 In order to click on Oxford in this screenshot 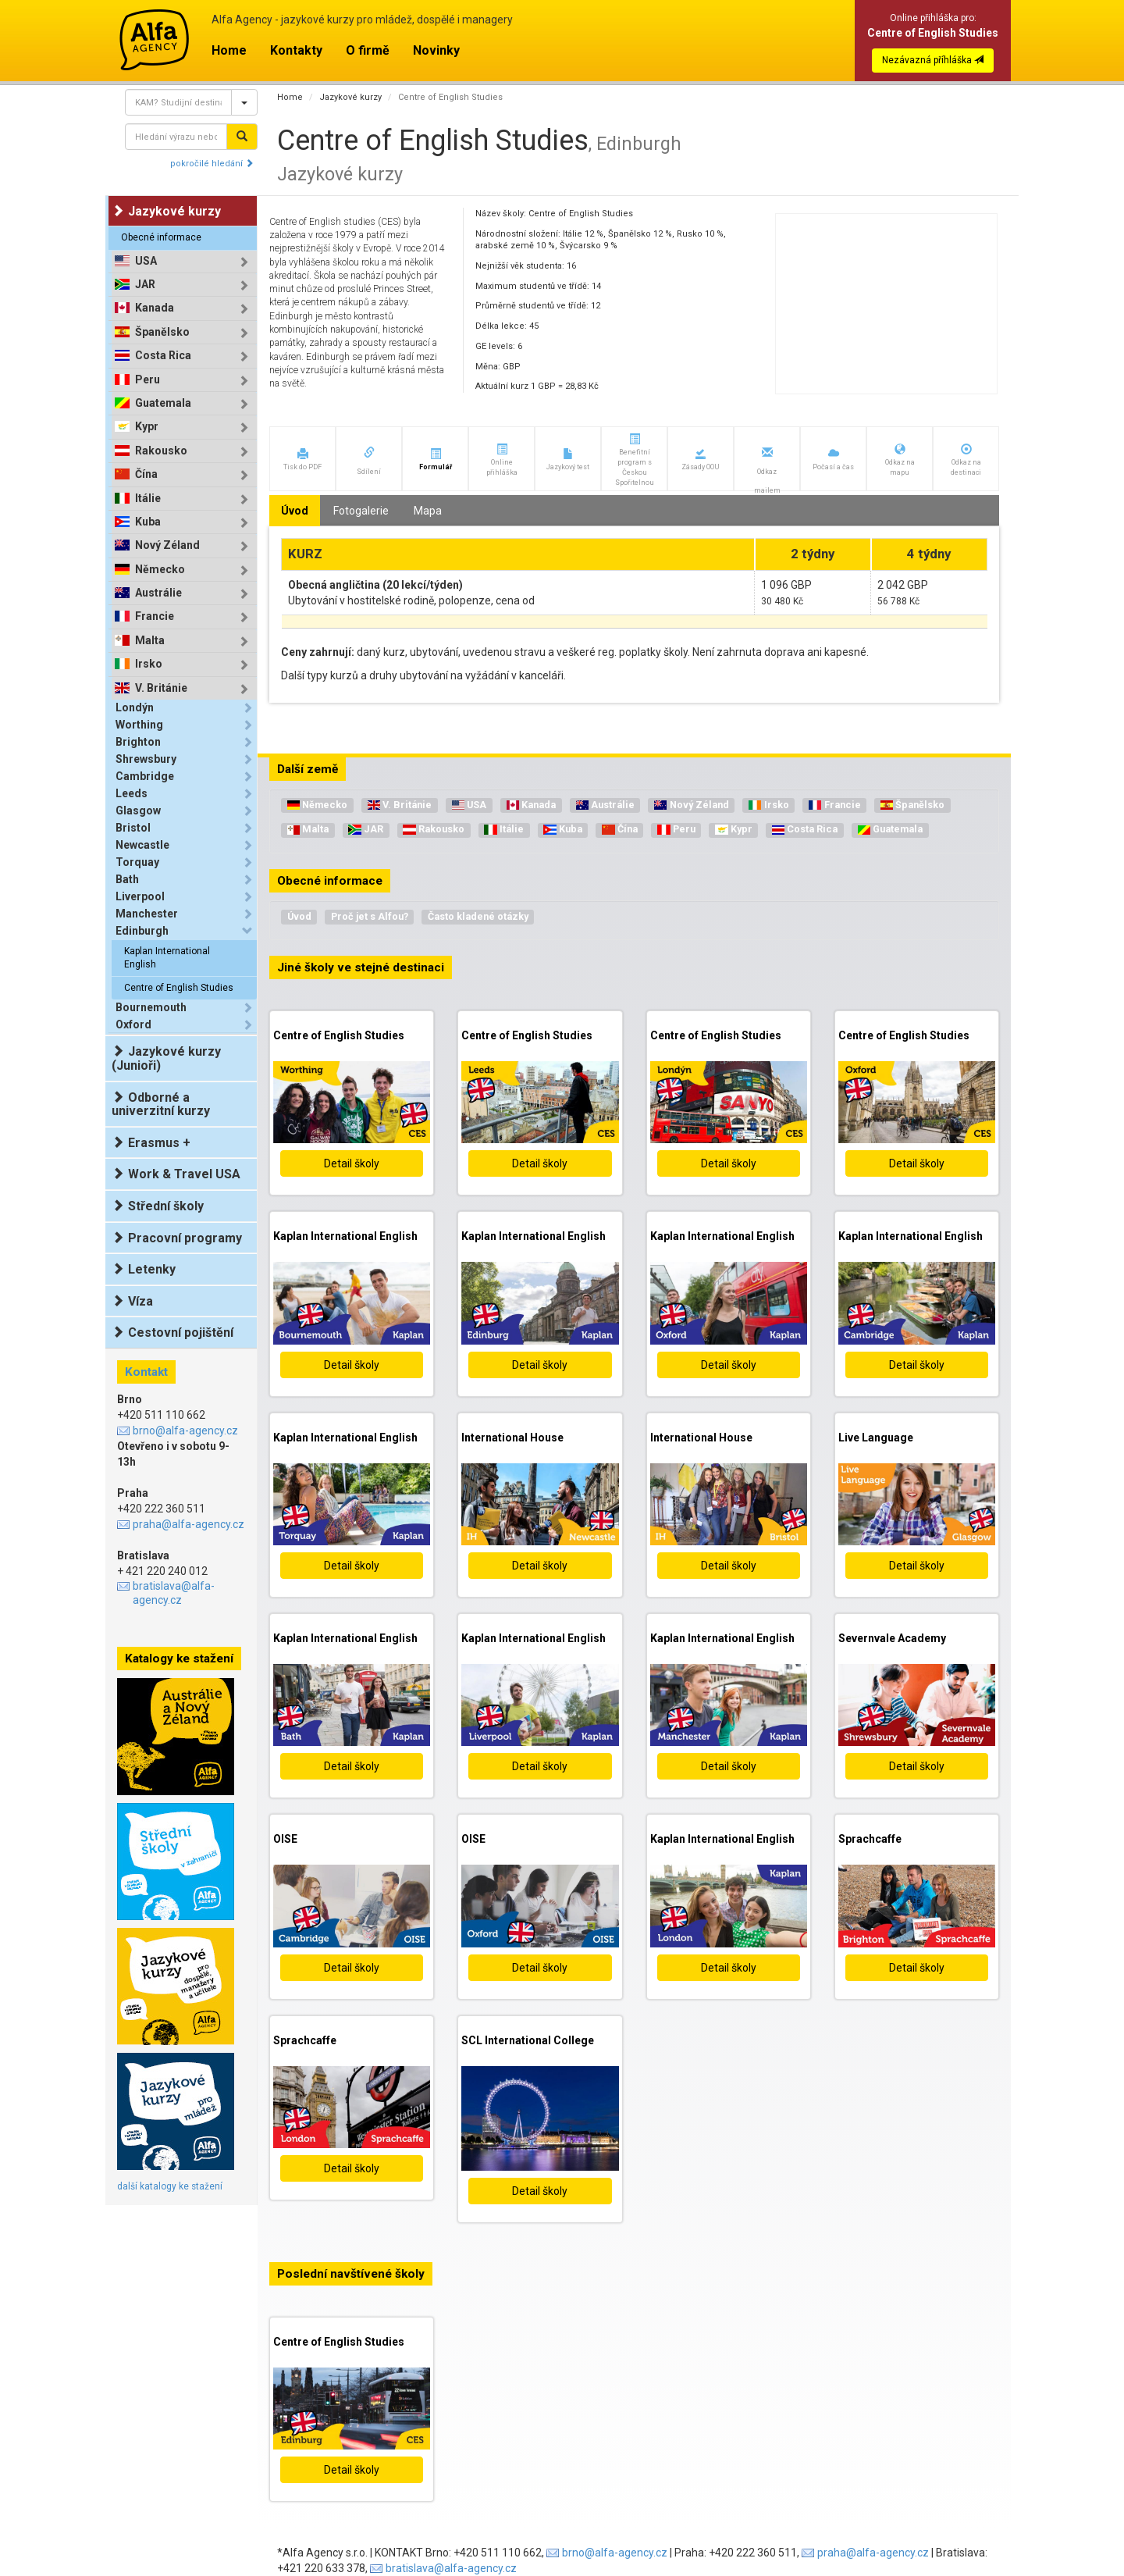, I will do `click(133, 1024)`.